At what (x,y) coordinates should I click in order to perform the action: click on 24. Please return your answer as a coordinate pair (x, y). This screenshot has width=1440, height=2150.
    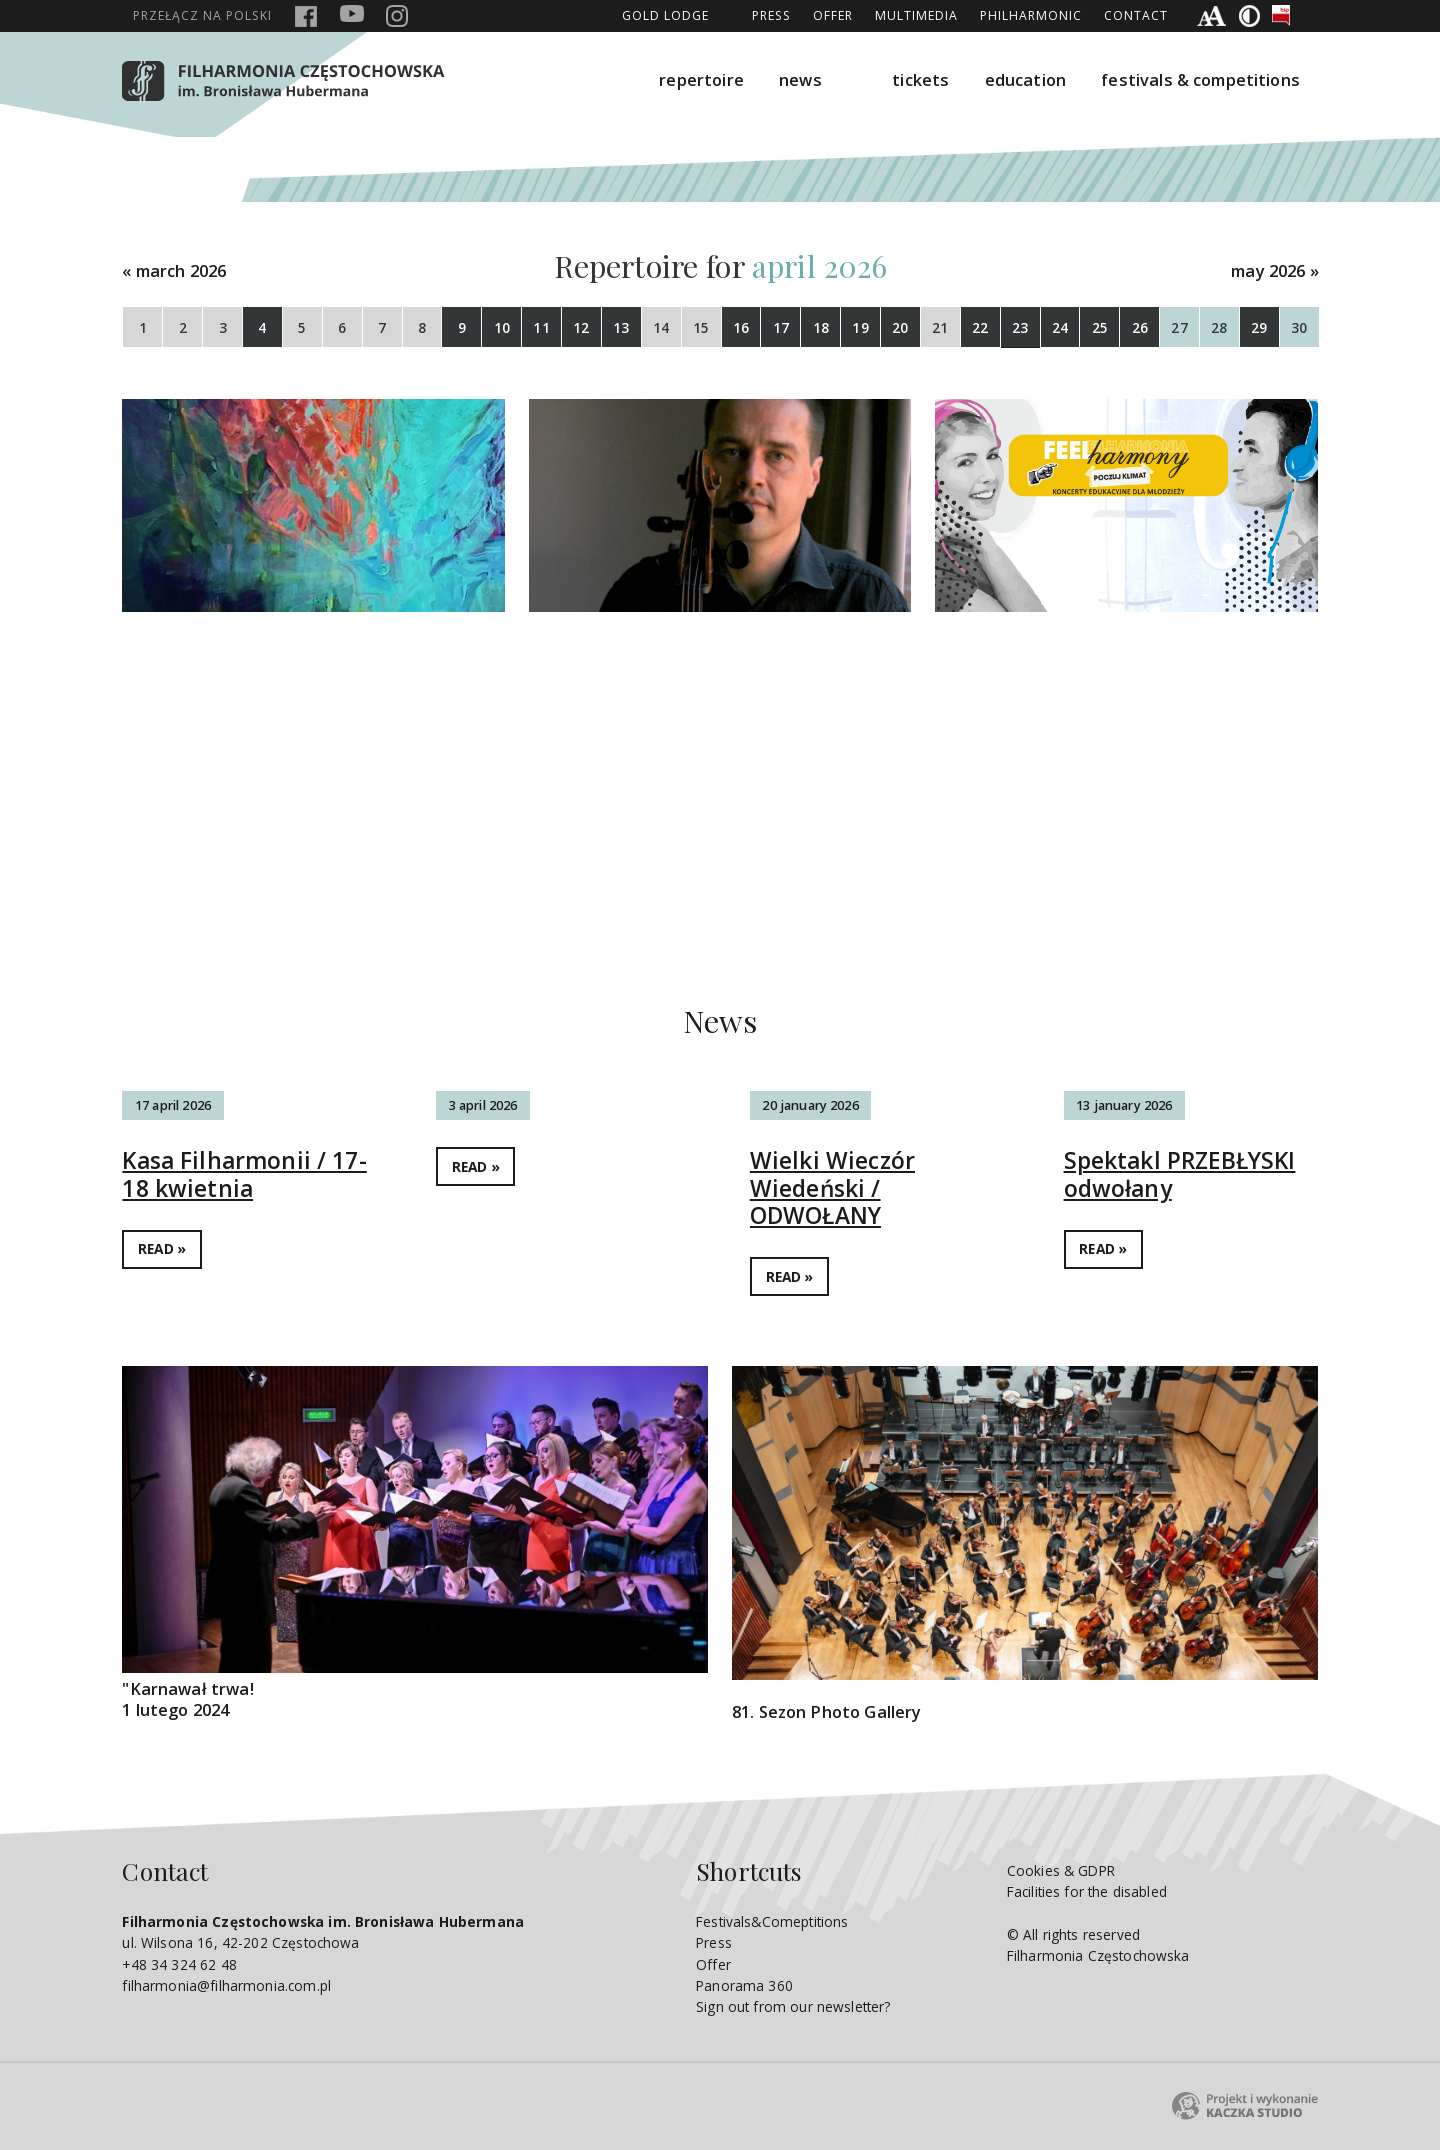
    Looking at the image, I should click on (1060, 327).